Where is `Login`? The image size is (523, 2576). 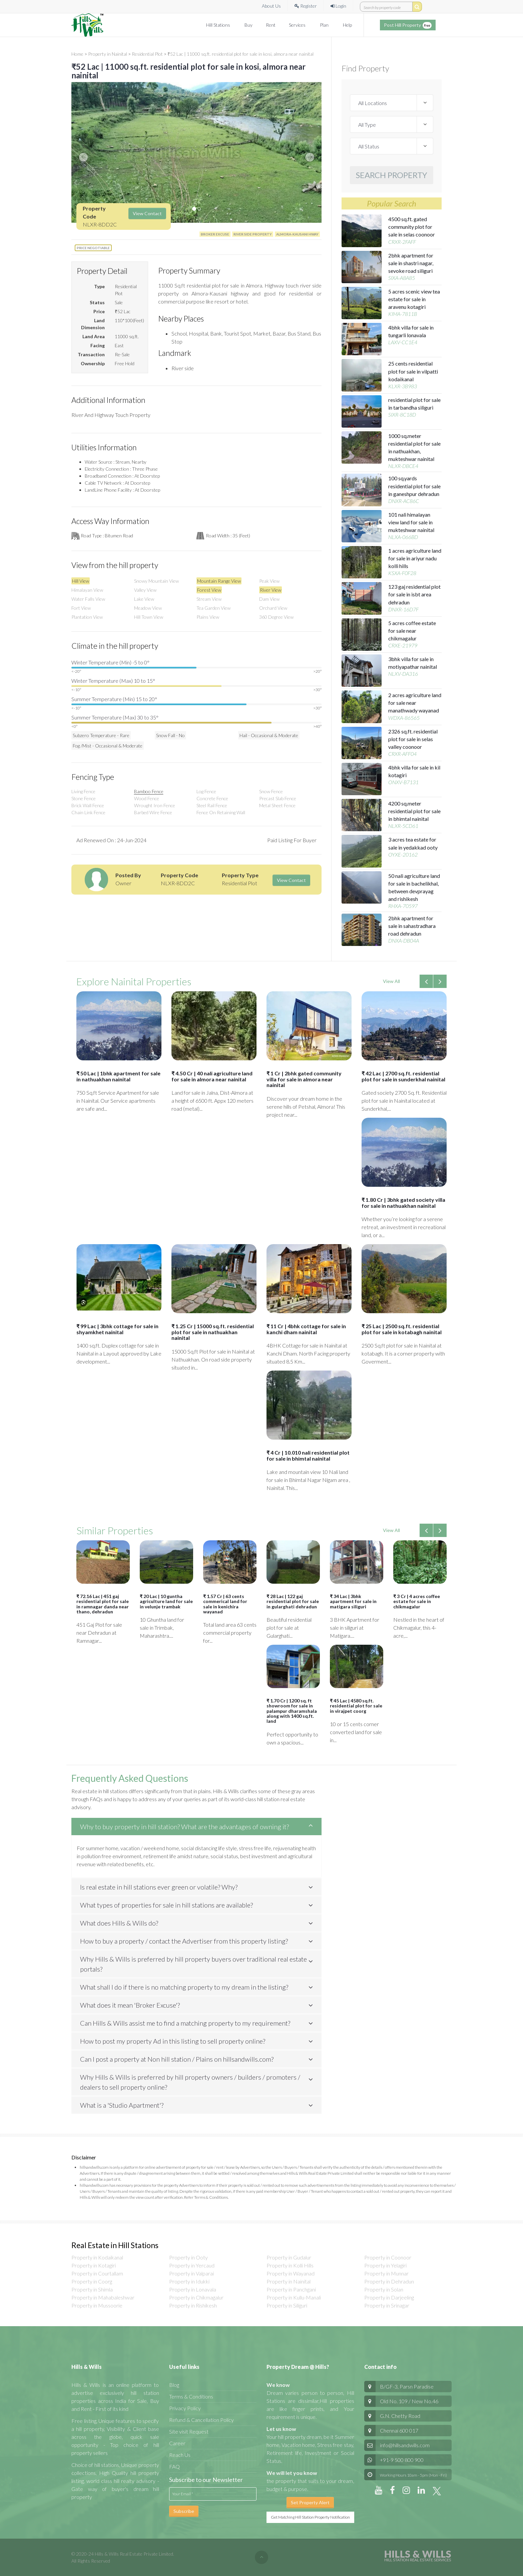 Login is located at coordinates (338, 6).